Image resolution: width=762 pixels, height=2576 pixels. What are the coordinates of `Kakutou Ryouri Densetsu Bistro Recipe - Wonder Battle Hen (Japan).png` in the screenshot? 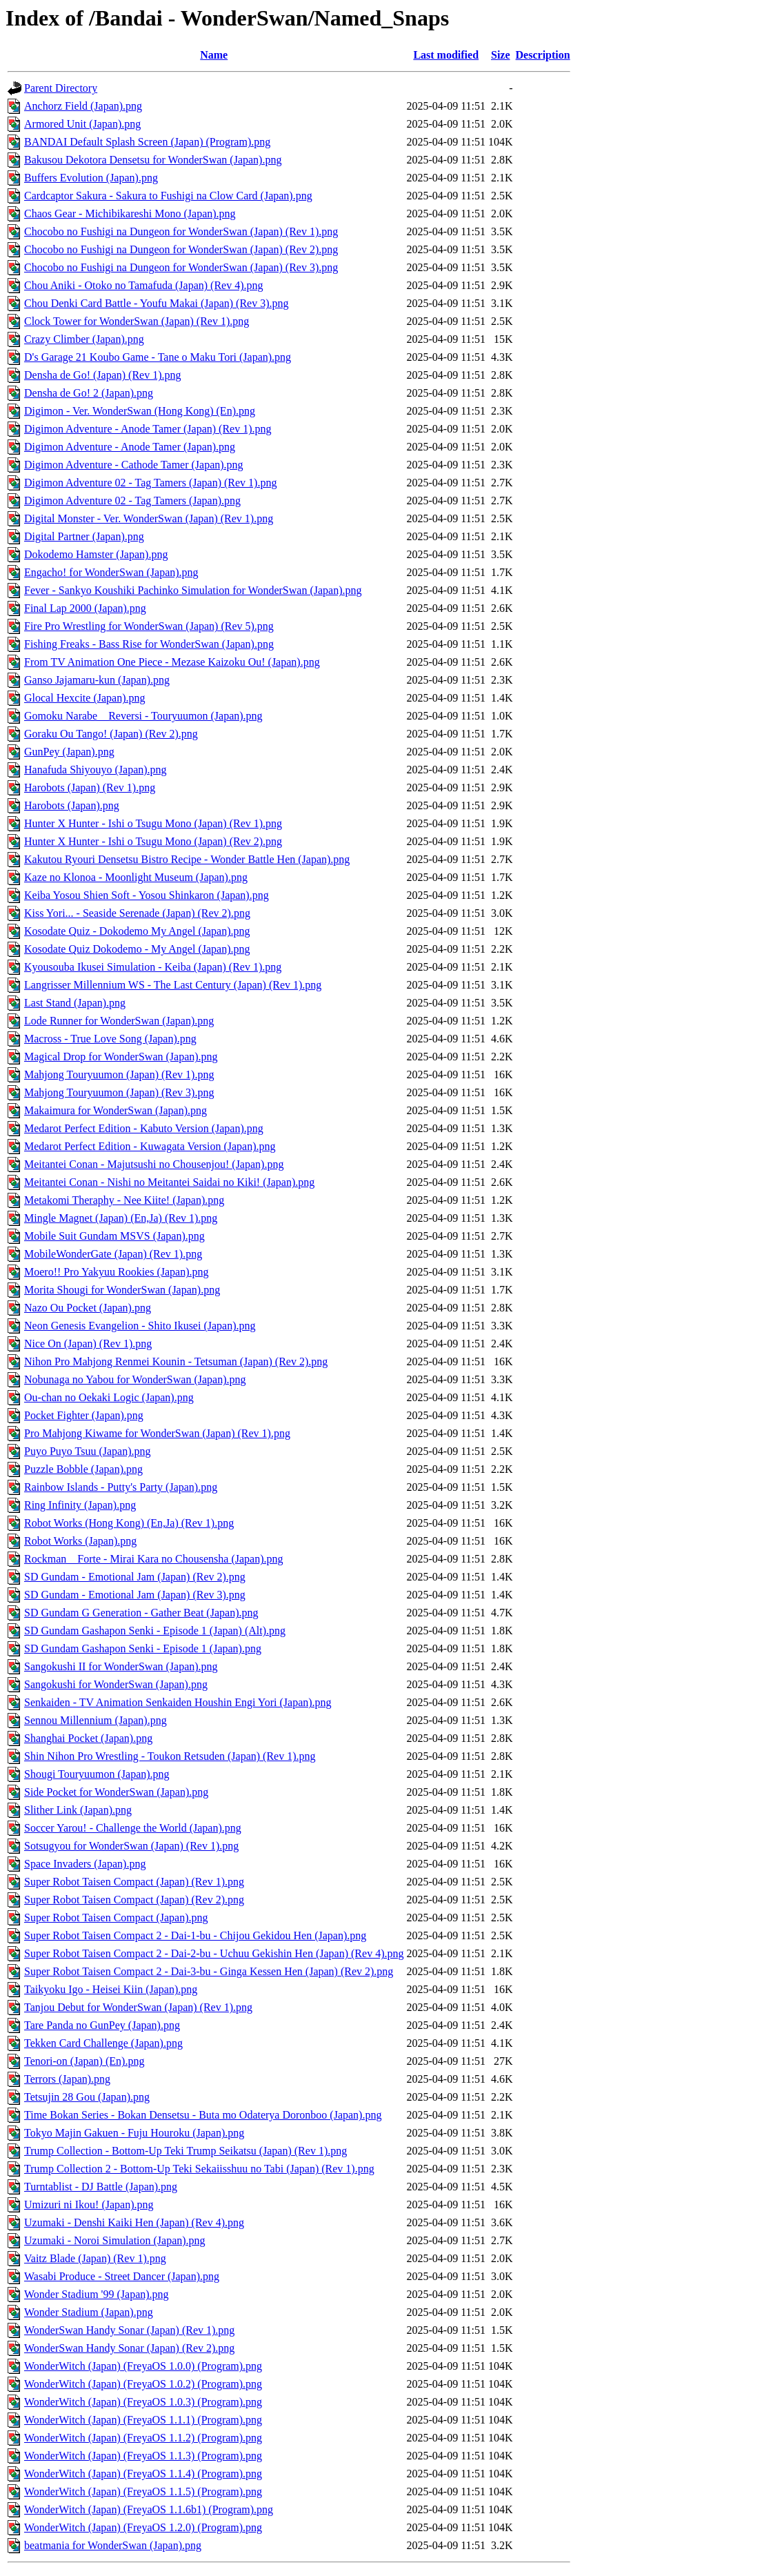 It's located at (187, 859).